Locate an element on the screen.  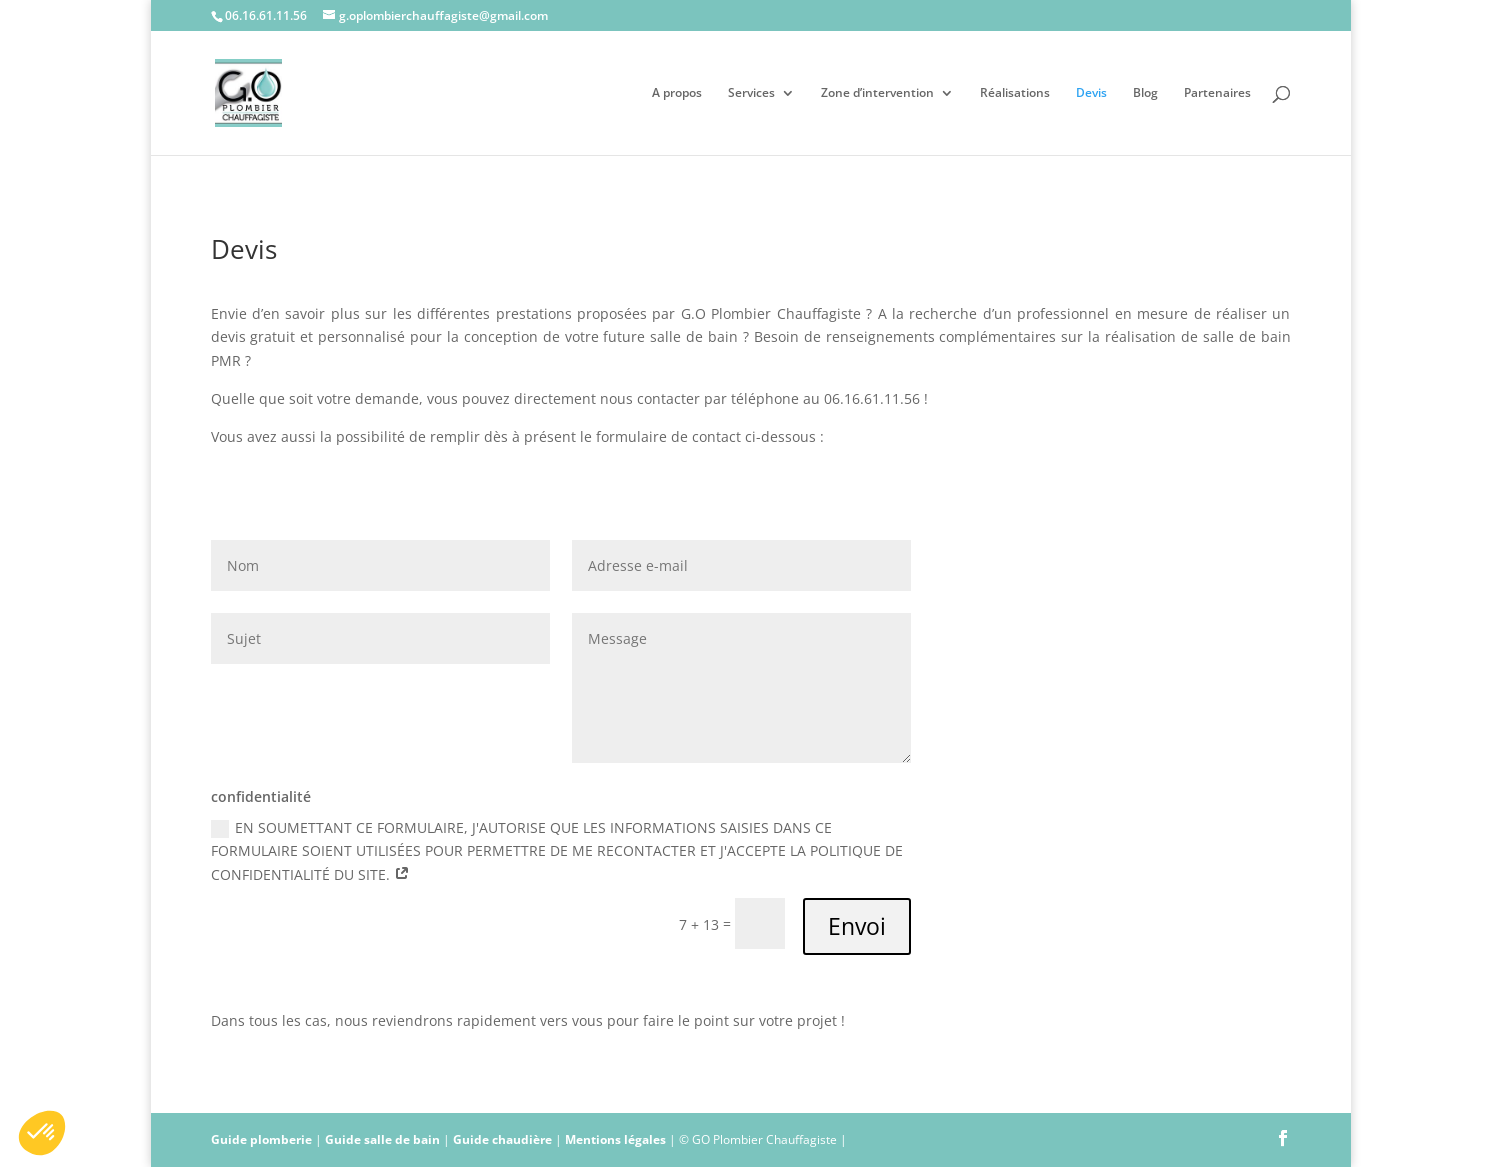
Guide plomberie is located at coordinates (261, 1139).